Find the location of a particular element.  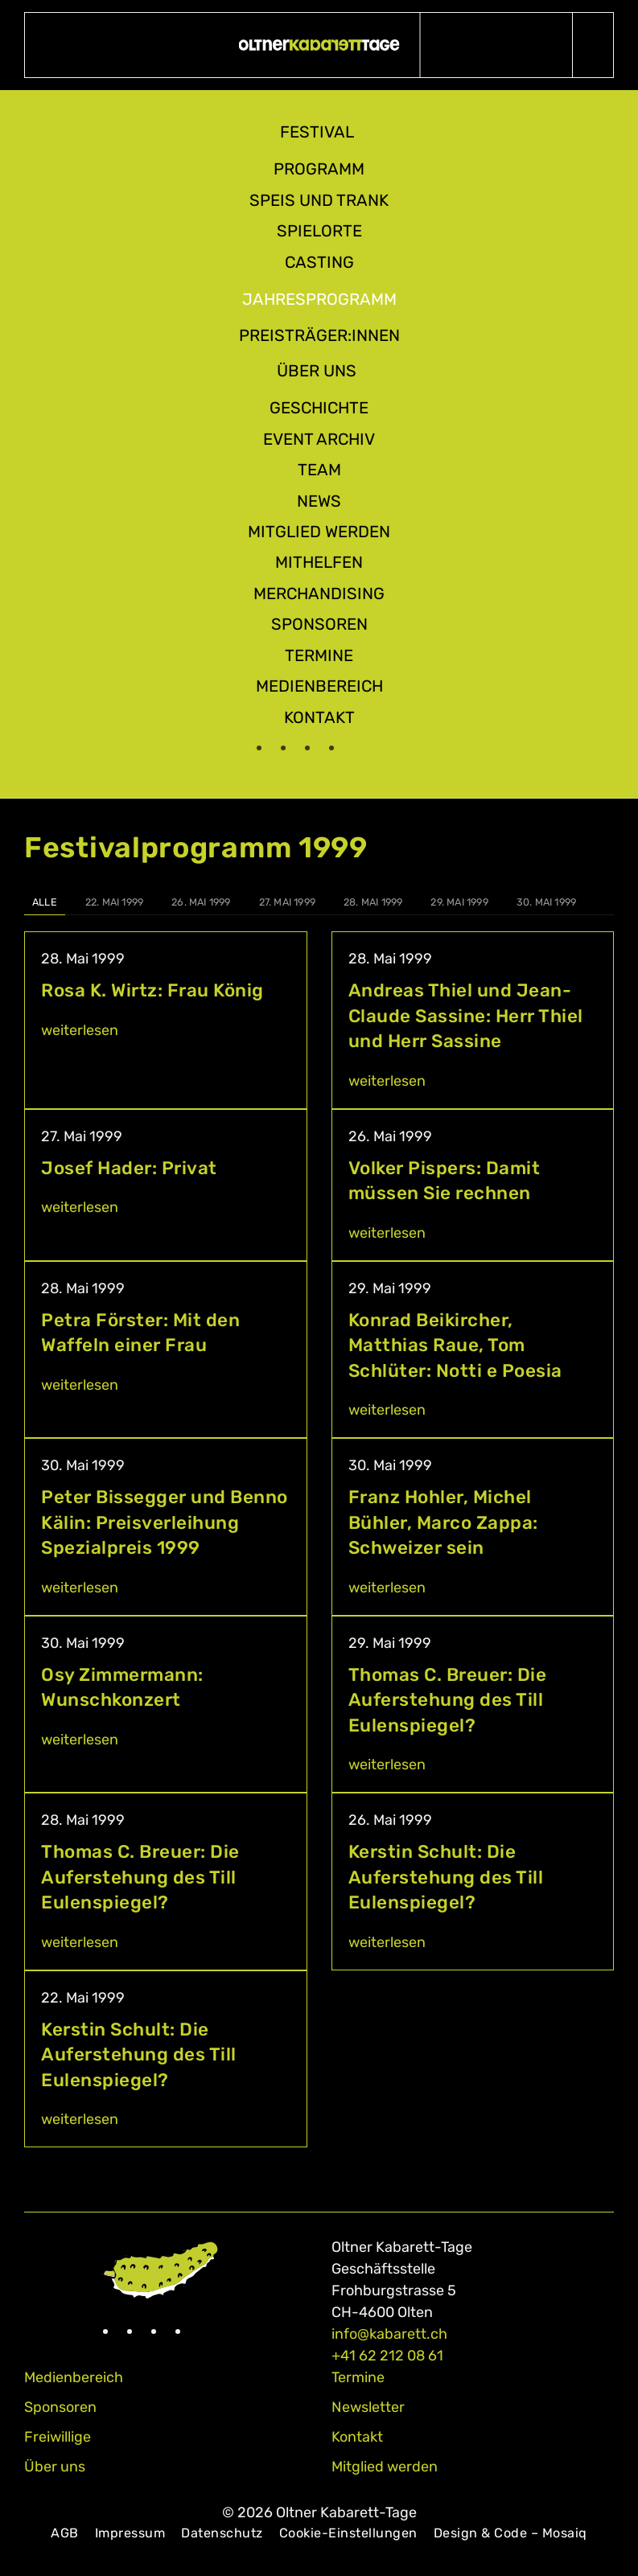

[Andreas Thiel und Jean-Claude Sassine: Herr Thiel und Herr Sassine] is located at coordinates (473, 1020).